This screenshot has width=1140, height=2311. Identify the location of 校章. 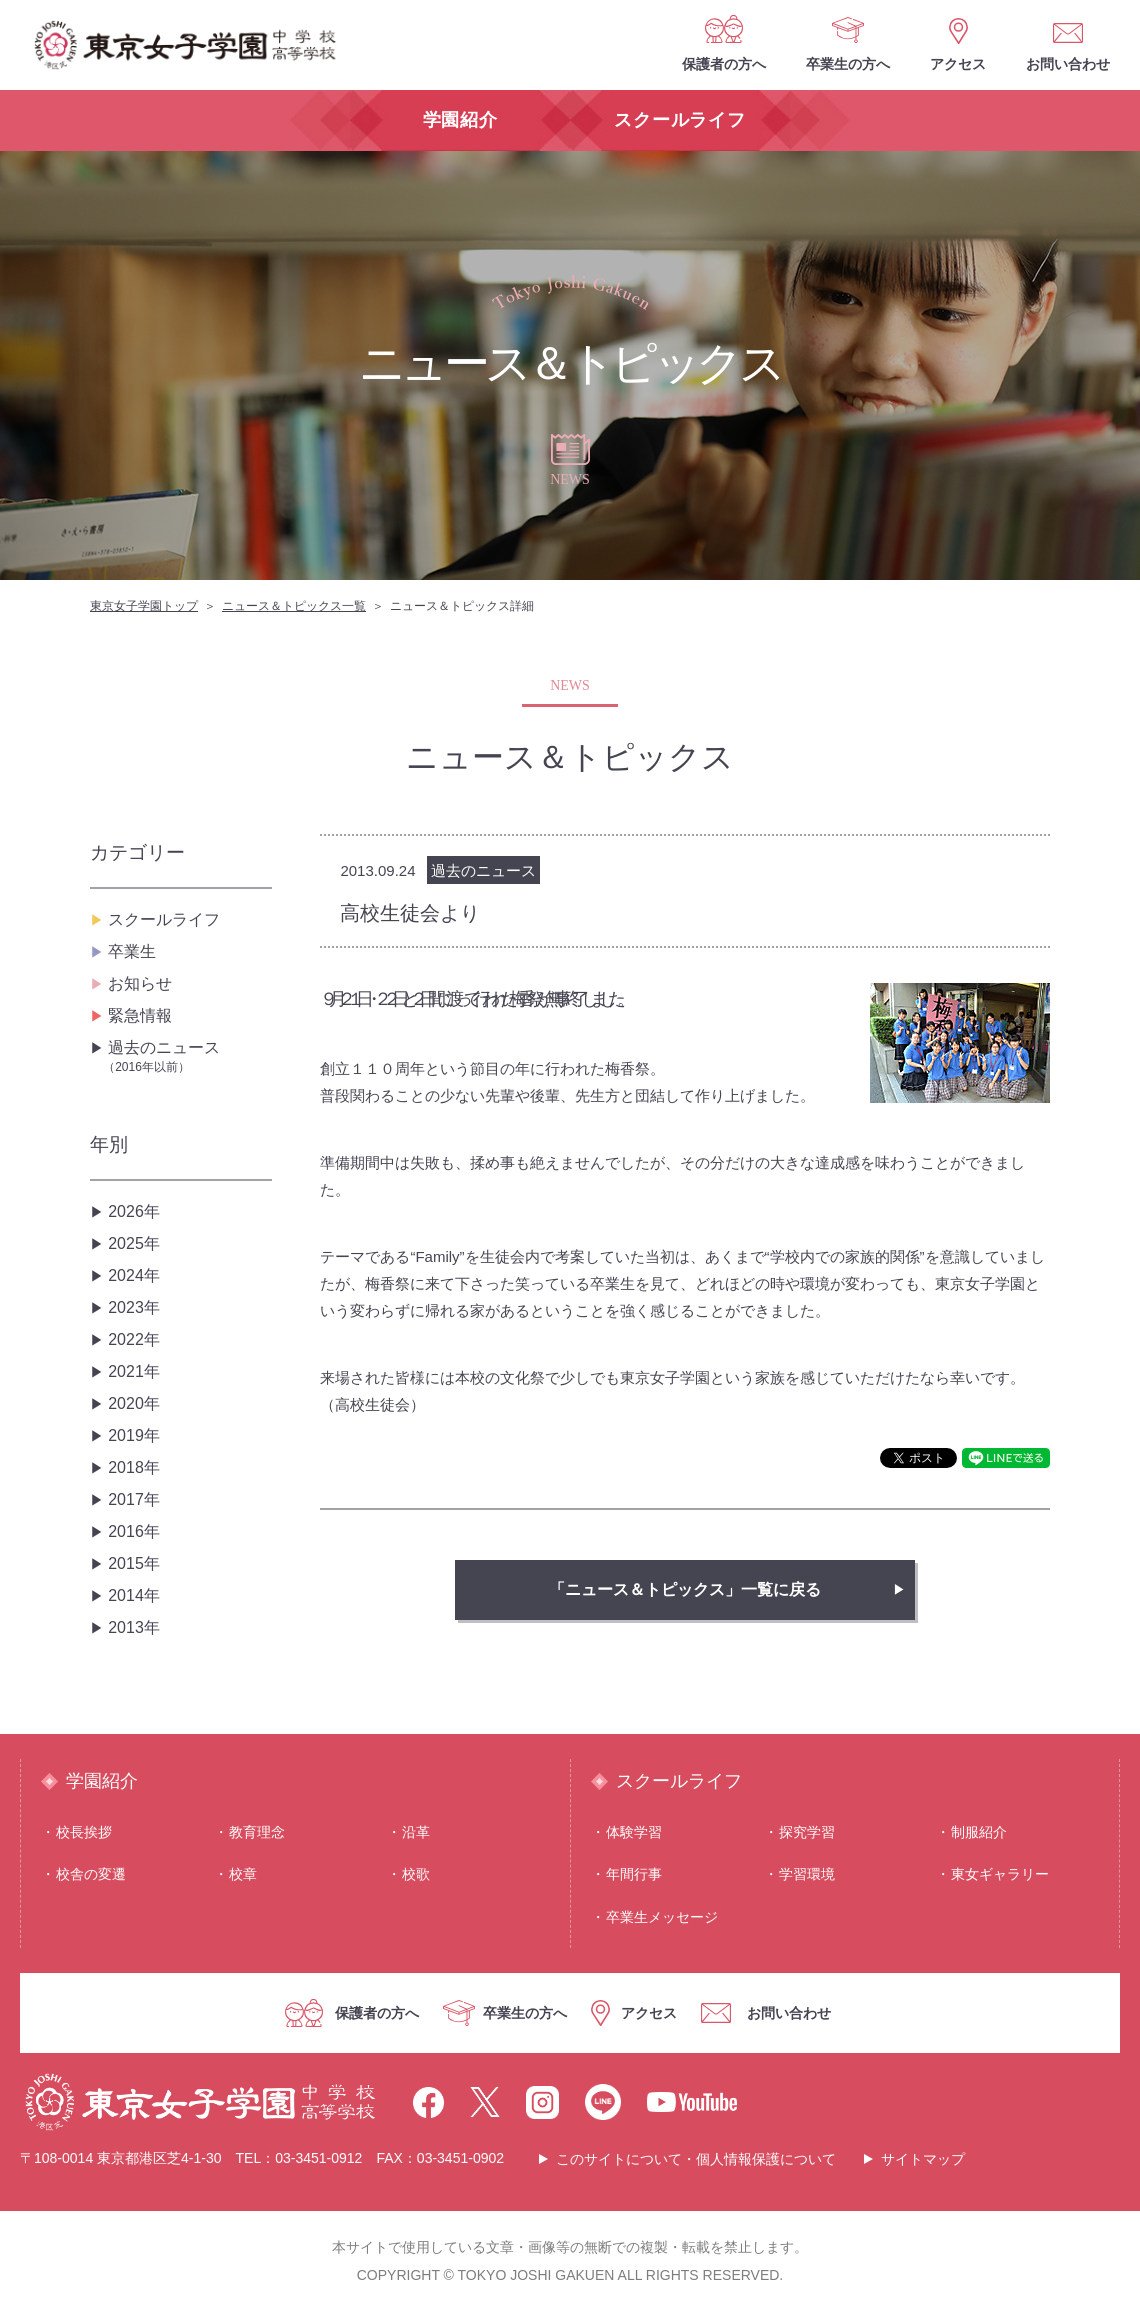
(243, 1874).